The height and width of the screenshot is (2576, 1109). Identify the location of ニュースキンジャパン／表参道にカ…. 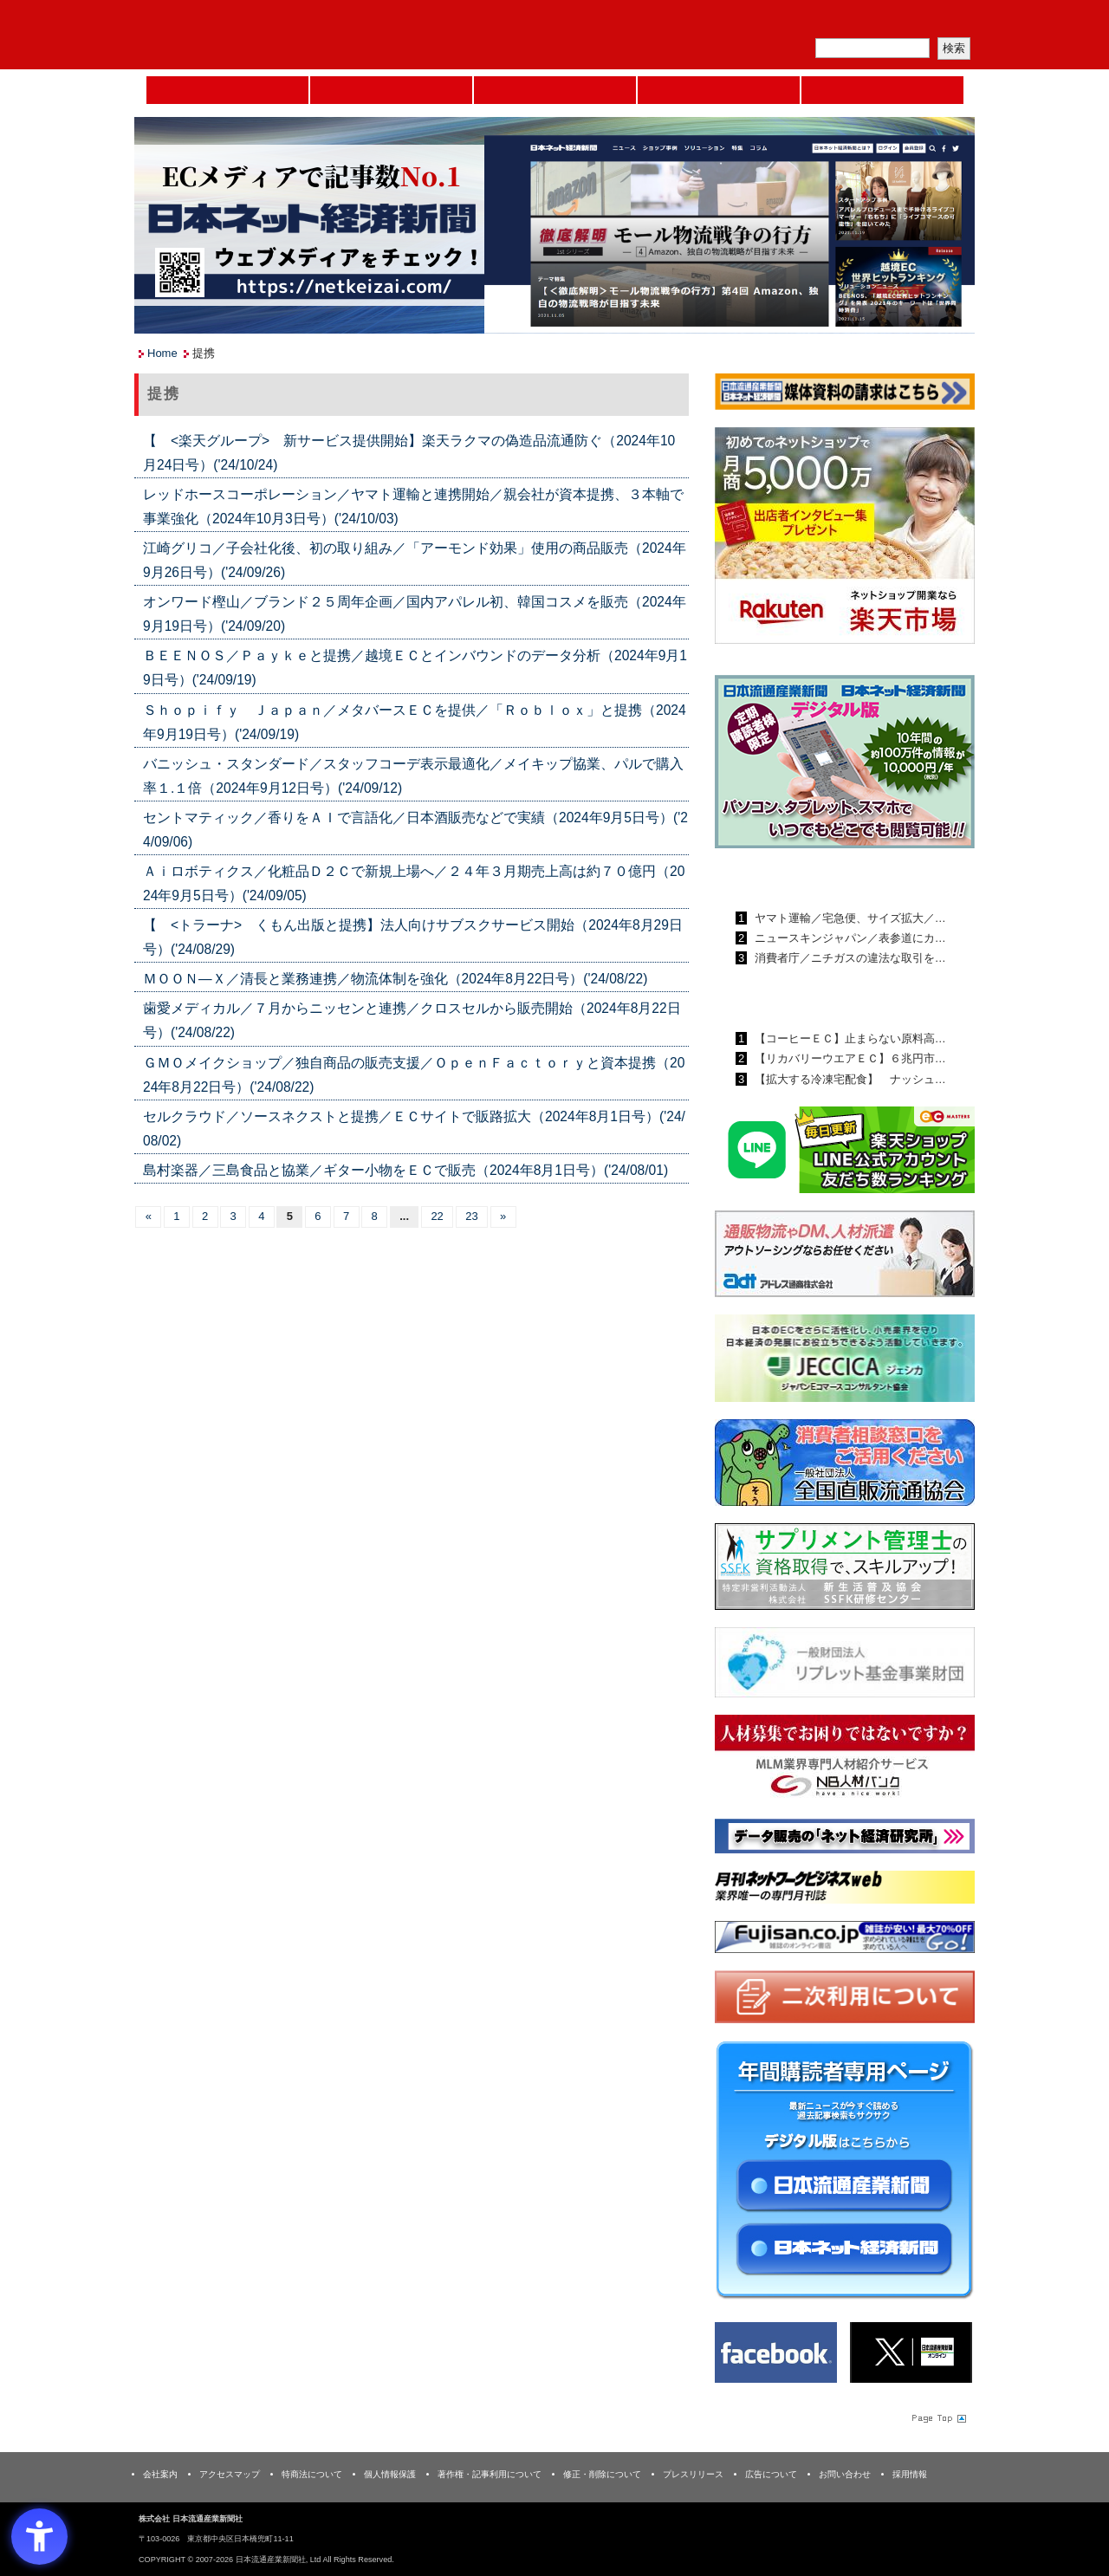
(848, 937).